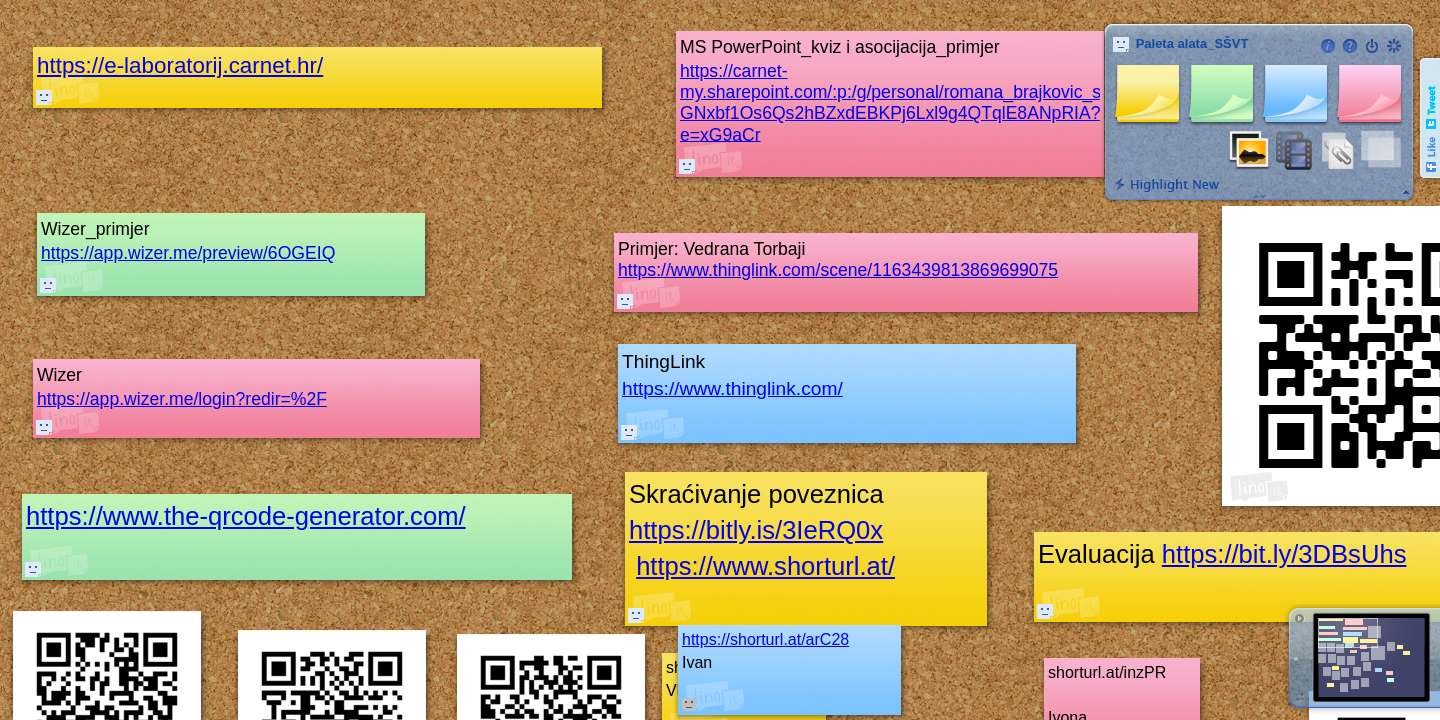 Image resolution: width=1440 pixels, height=720 pixels. I want to click on https://app.wizer.me/login?redir=%2F, so click(182, 399).